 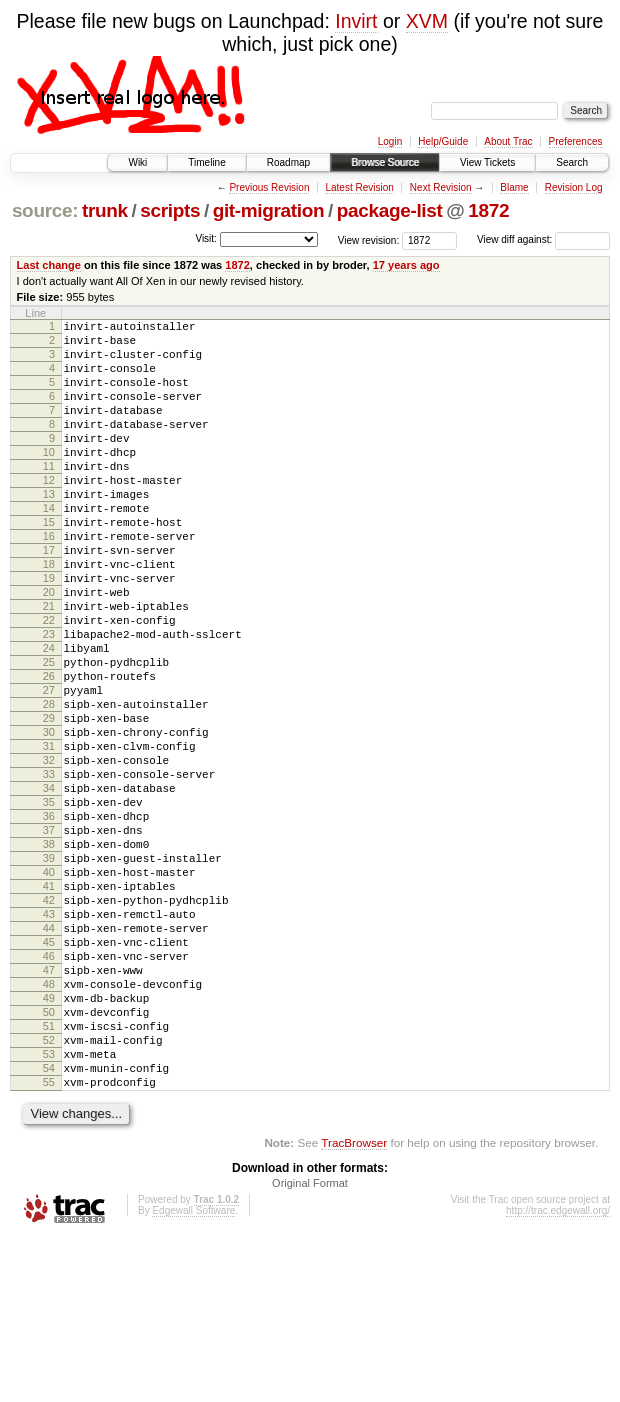 What do you see at coordinates (137, 162) in the screenshot?
I see `Wiki` at bounding box center [137, 162].